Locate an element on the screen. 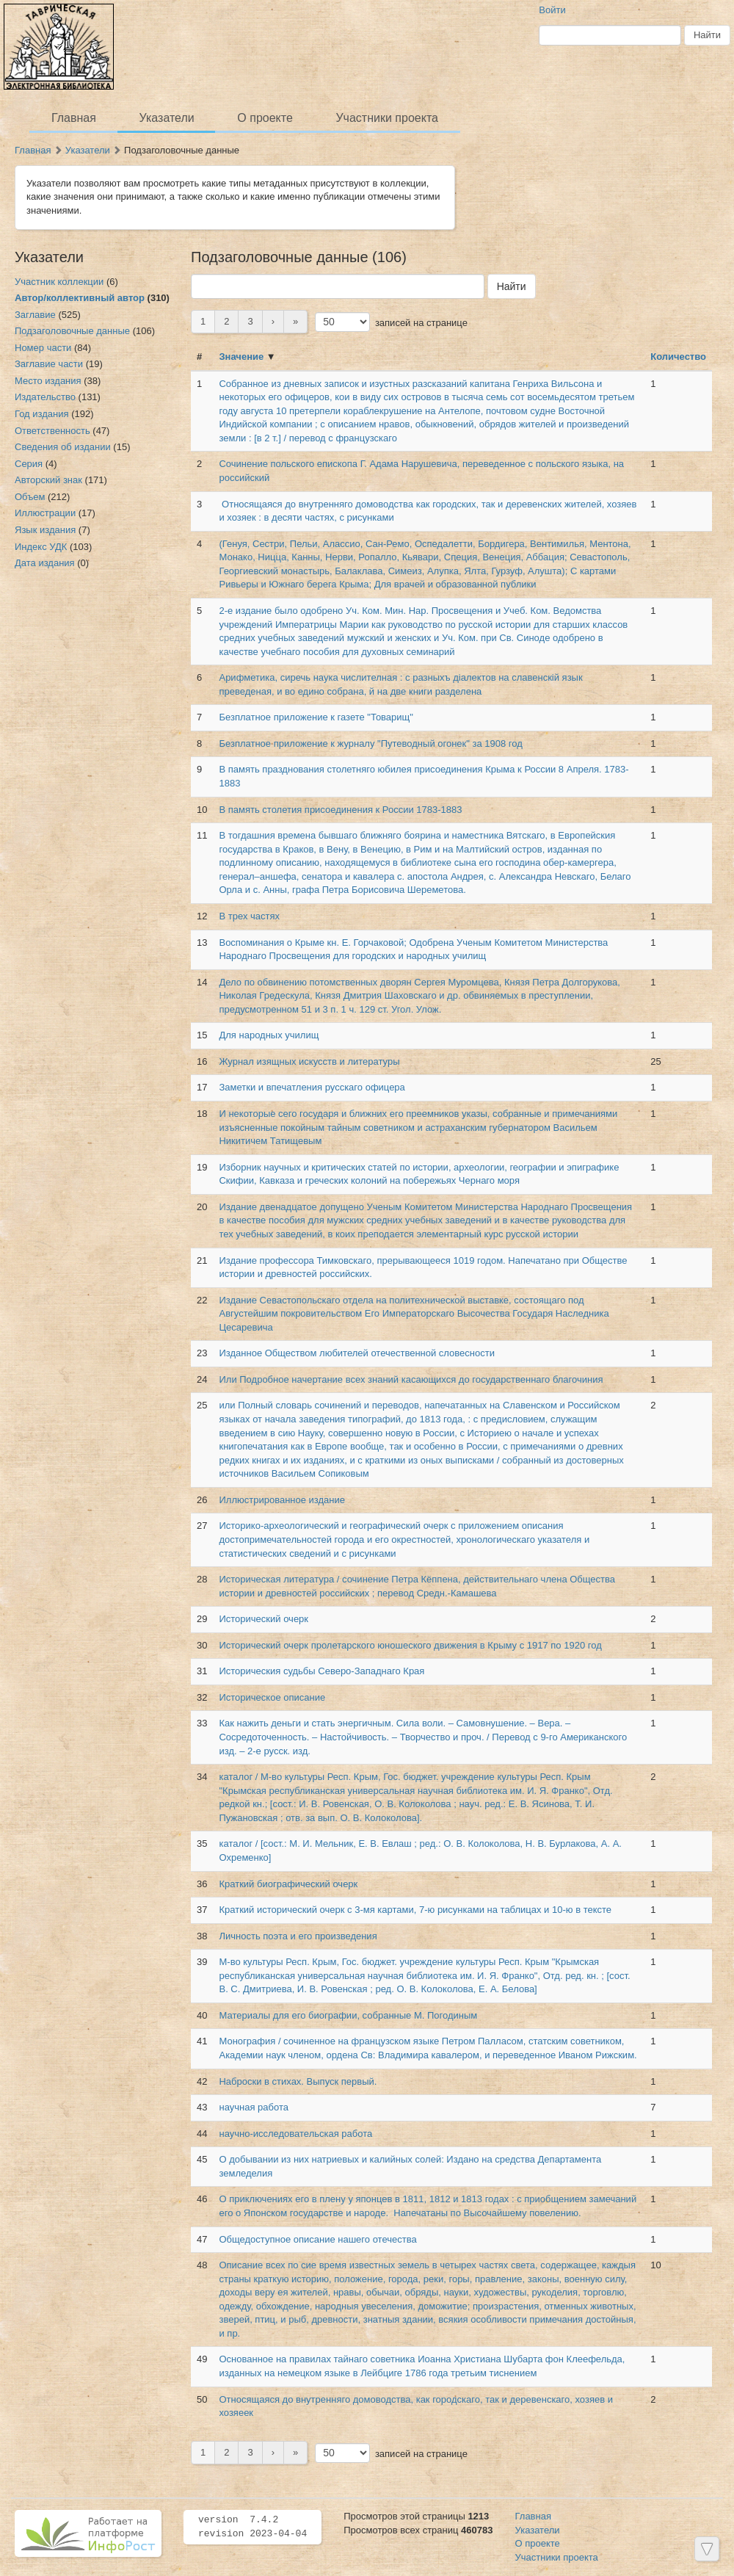 This screenshot has height=2576, width=734. Сведения об издании is located at coordinates (63, 446).